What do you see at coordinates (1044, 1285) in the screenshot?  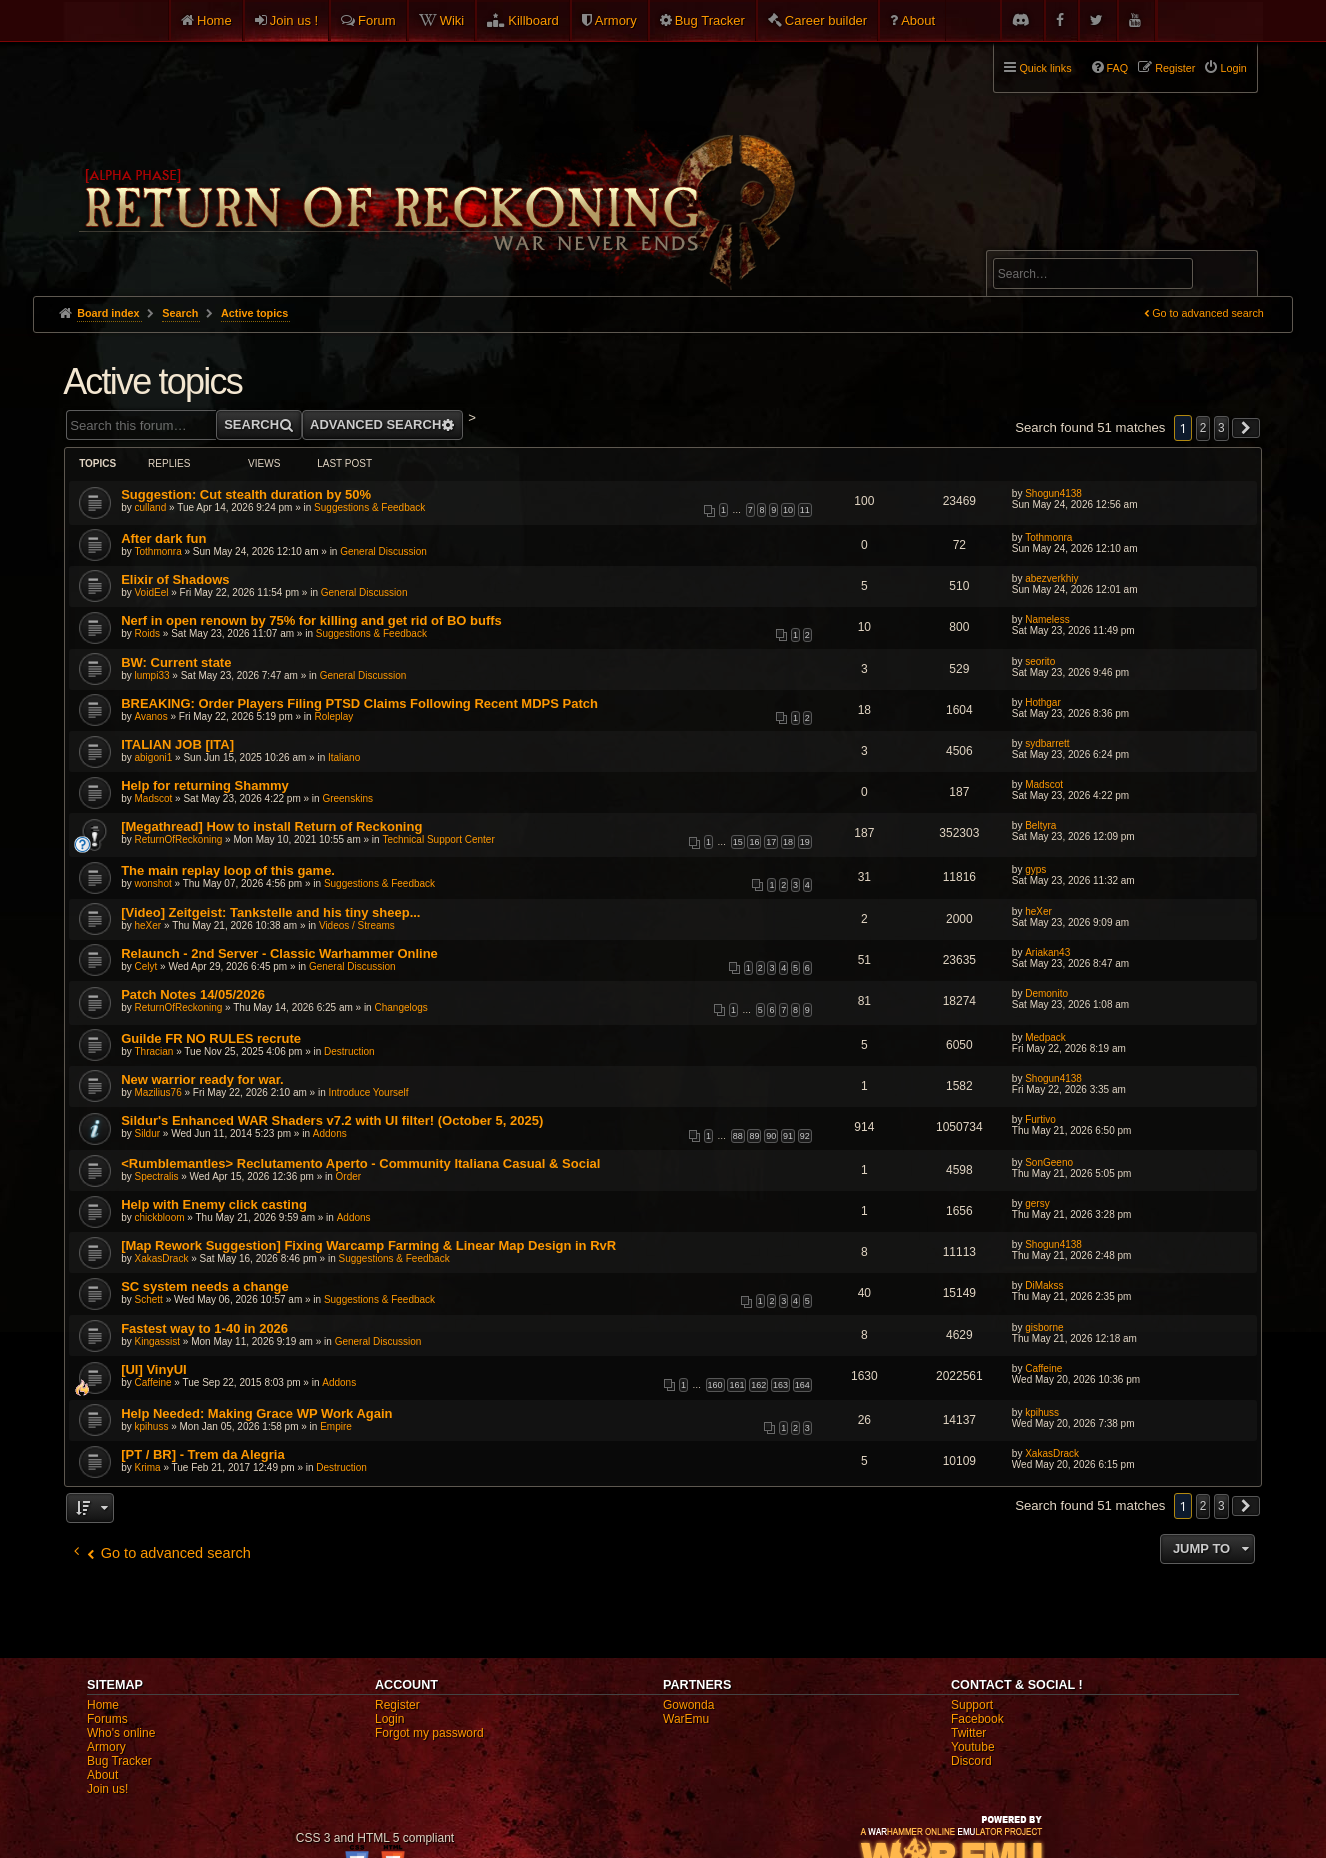 I see `DiMakss` at bounding box center [1044, 1285].